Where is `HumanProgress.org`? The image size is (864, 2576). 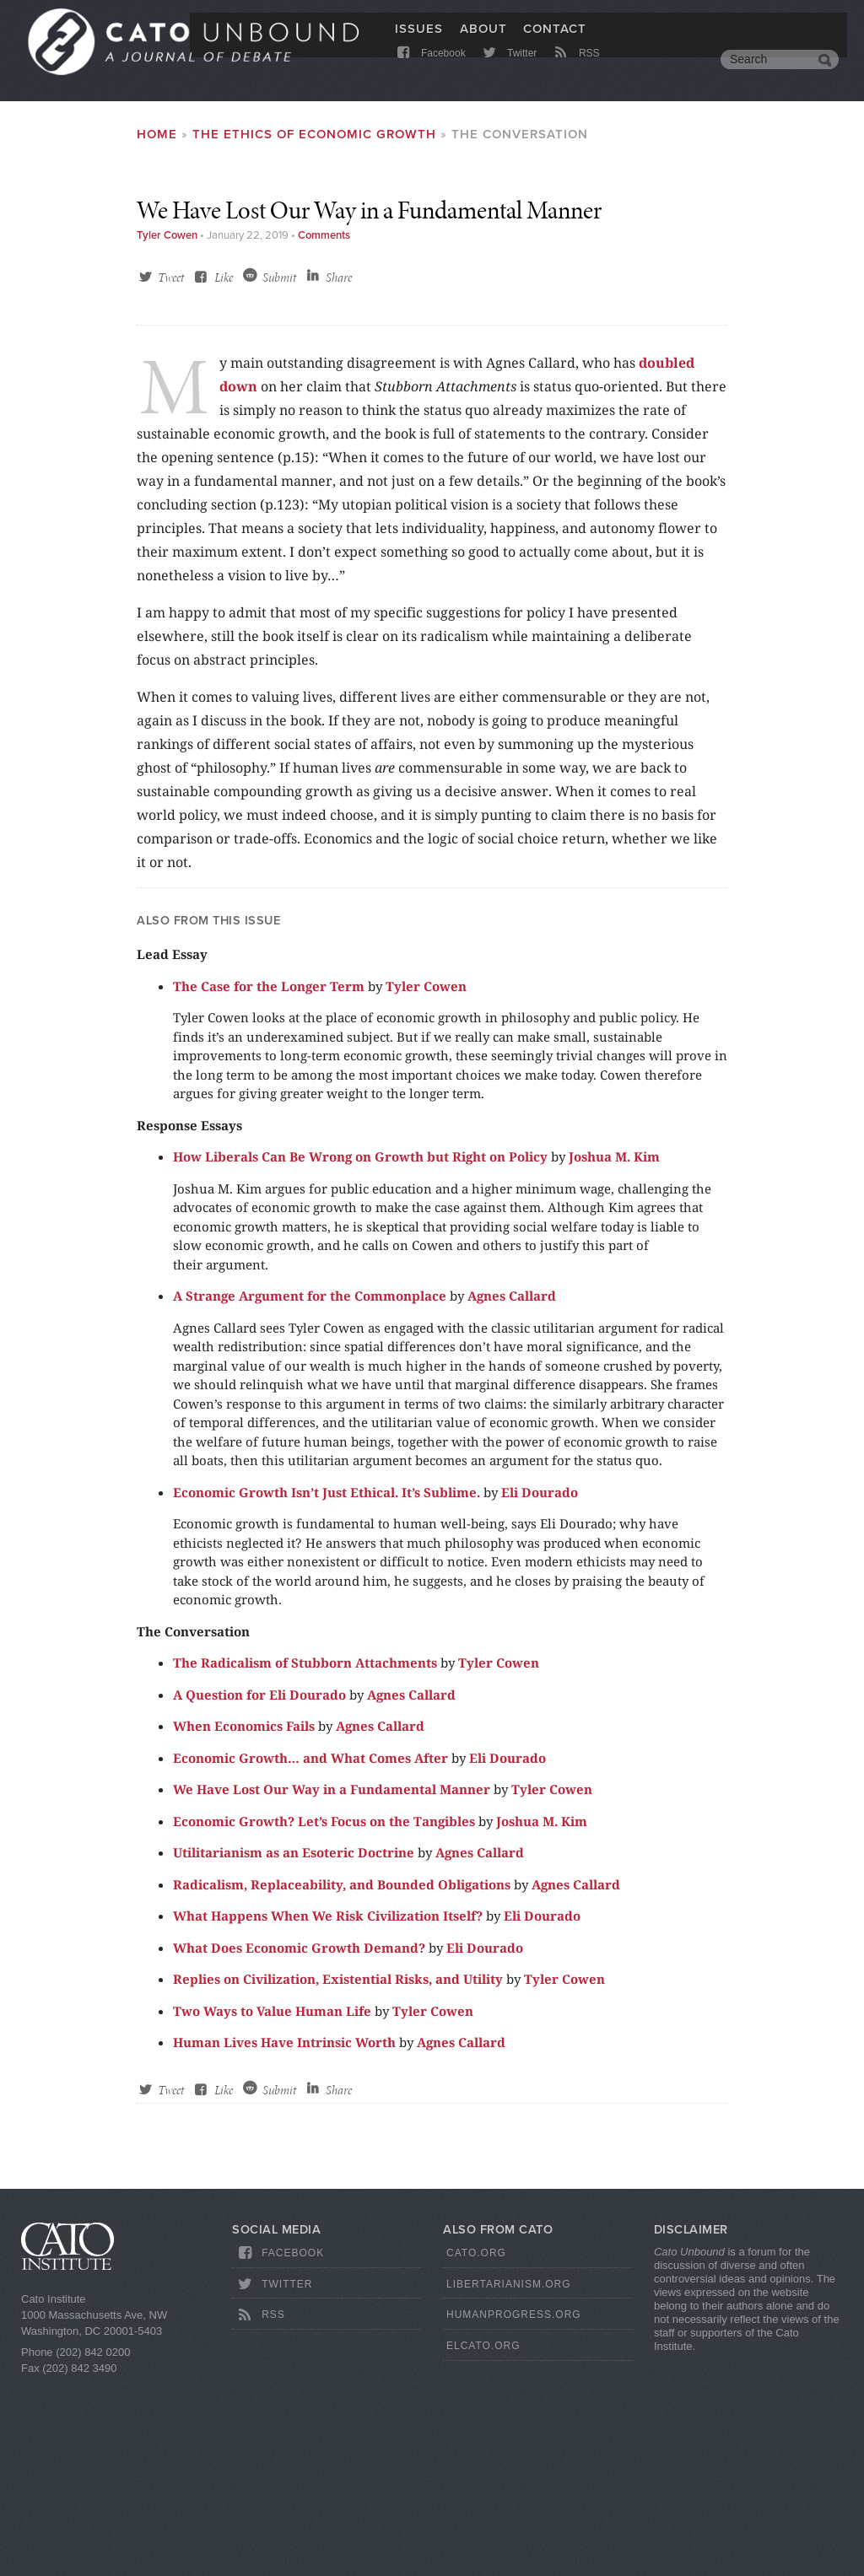
HumanProgress.org is located at coordinates (513, 2508).